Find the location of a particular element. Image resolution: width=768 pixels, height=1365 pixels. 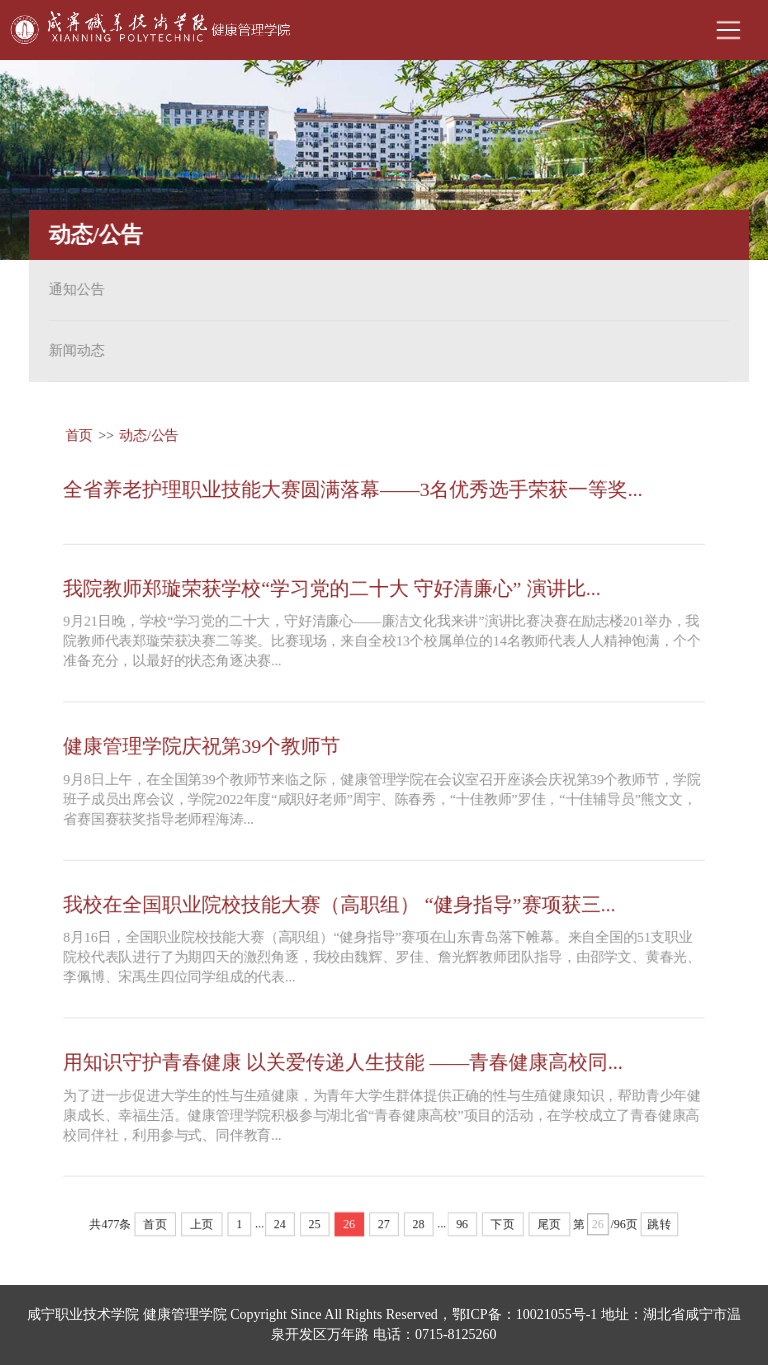

通知公告 is located at coordinates (71, 289).